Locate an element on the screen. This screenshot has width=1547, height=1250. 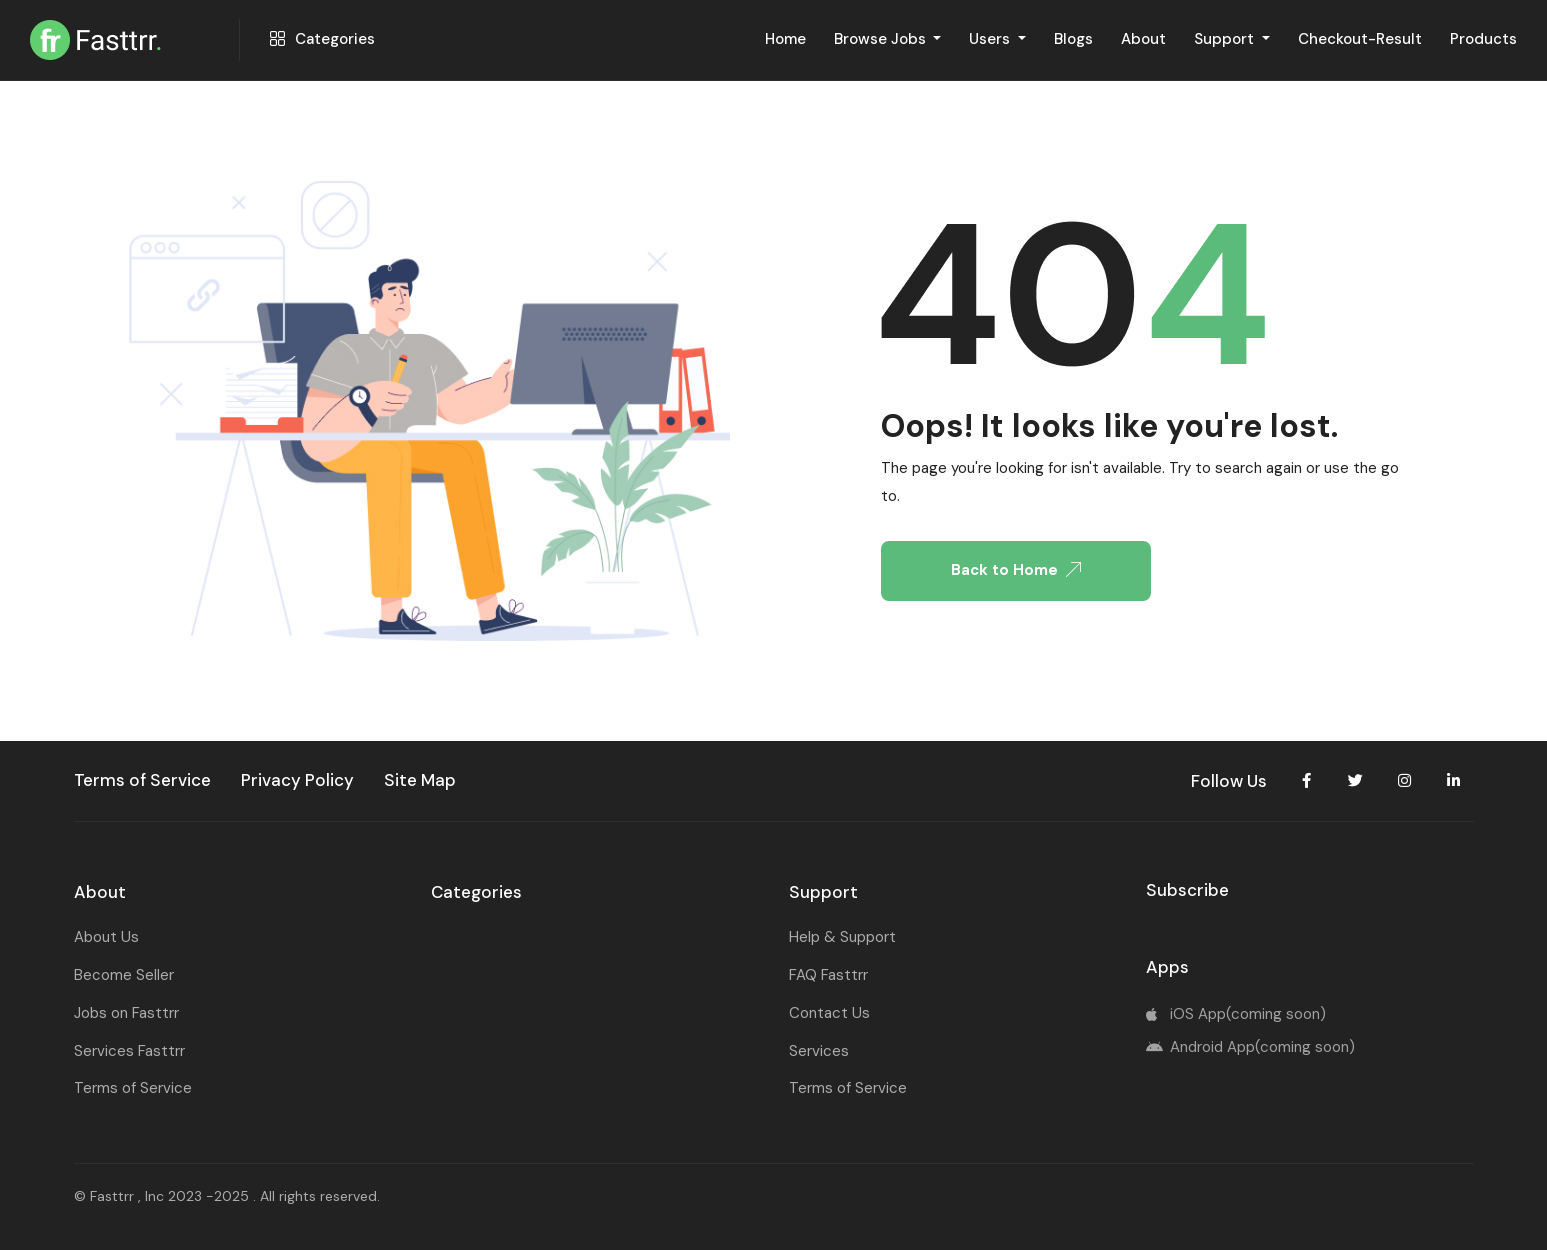
Become Seller is located at coordinates (124, 975).